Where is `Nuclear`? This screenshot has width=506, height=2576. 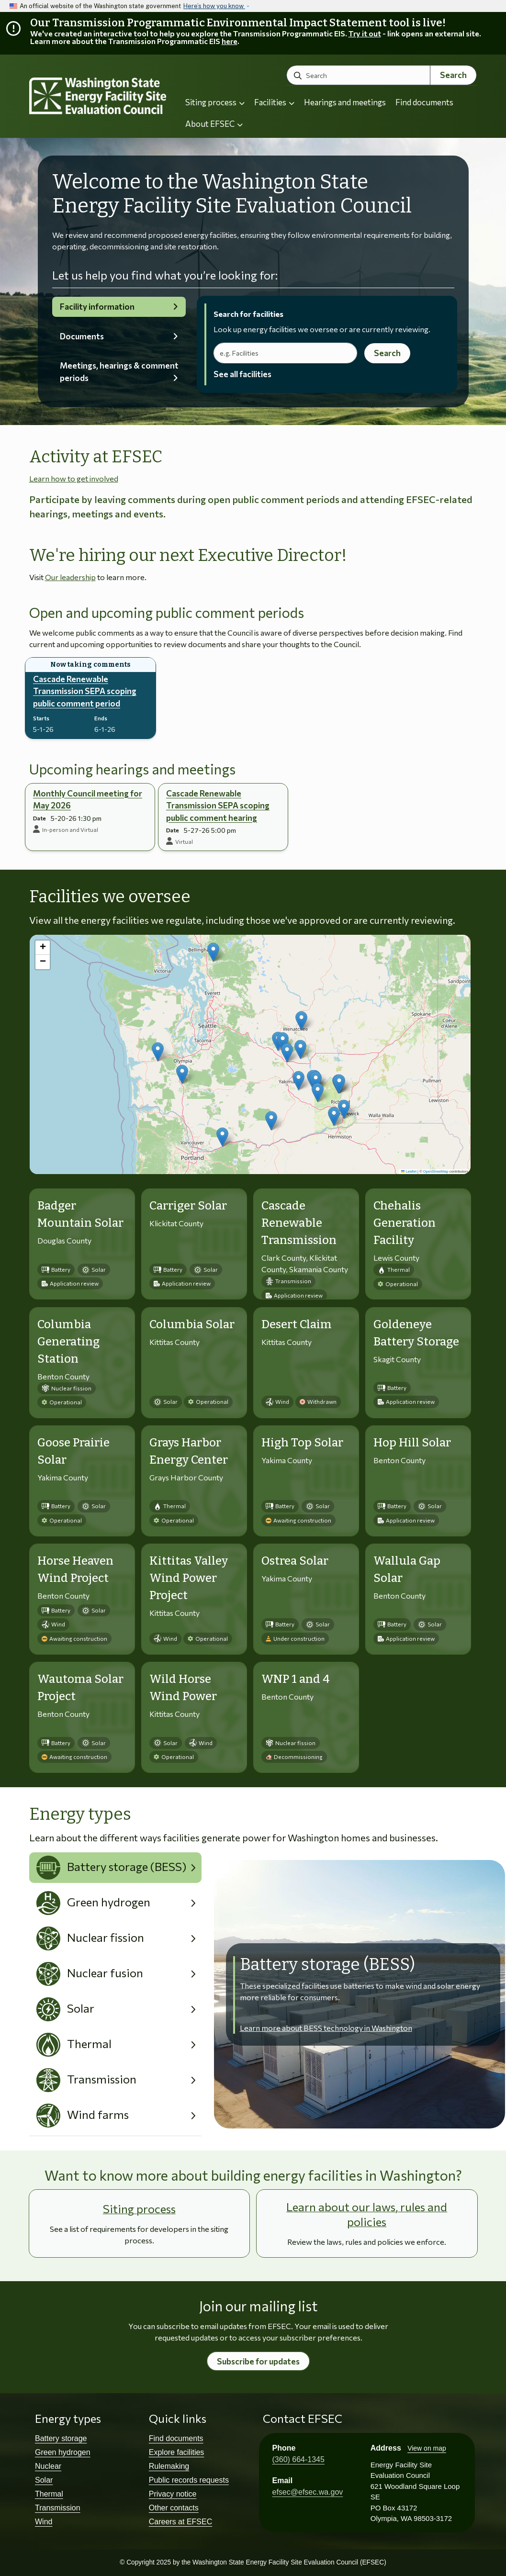
Nuclear is located at coordinates (48, 2466).